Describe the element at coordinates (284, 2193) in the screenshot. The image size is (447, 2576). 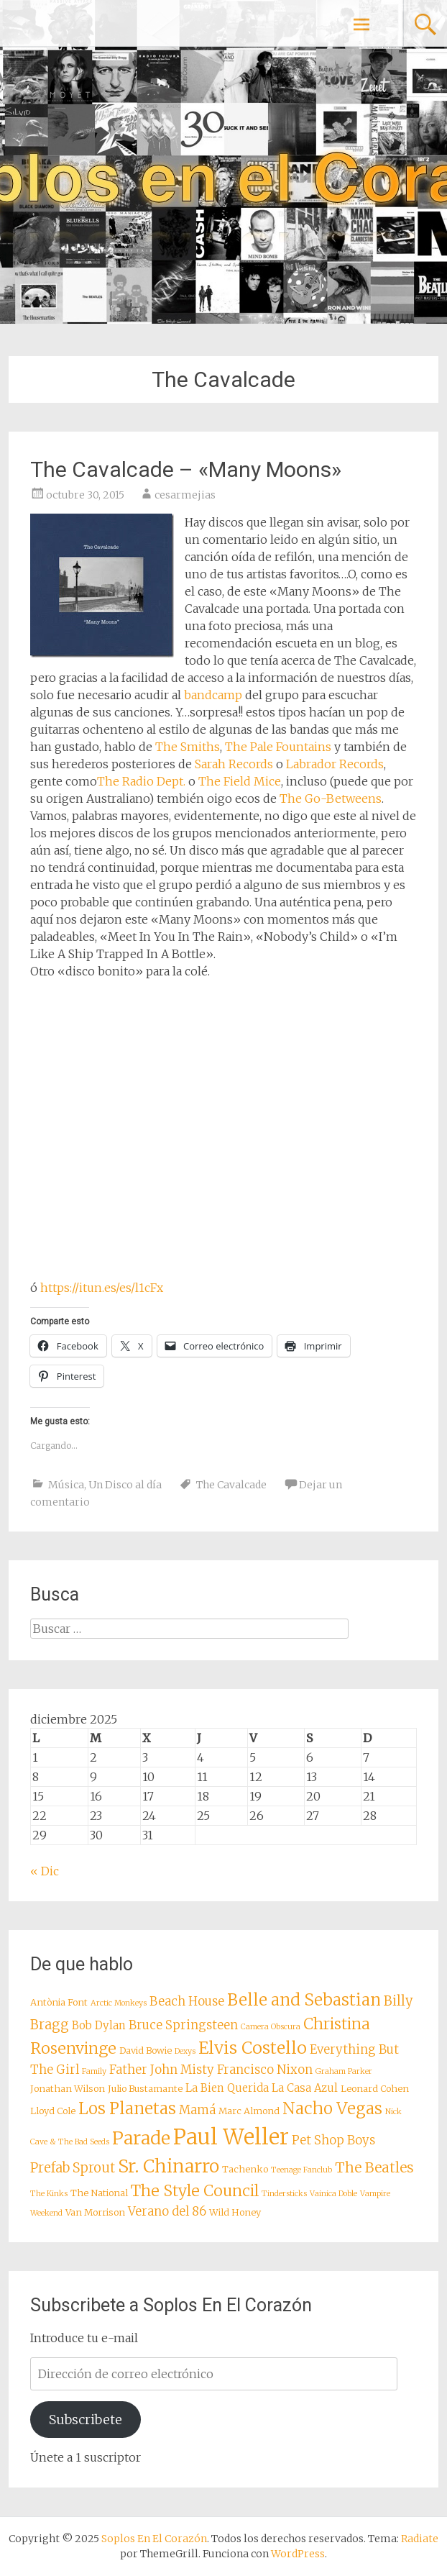
I see `Tindersticks [Tindersticks (7 elementos)]` at that location.